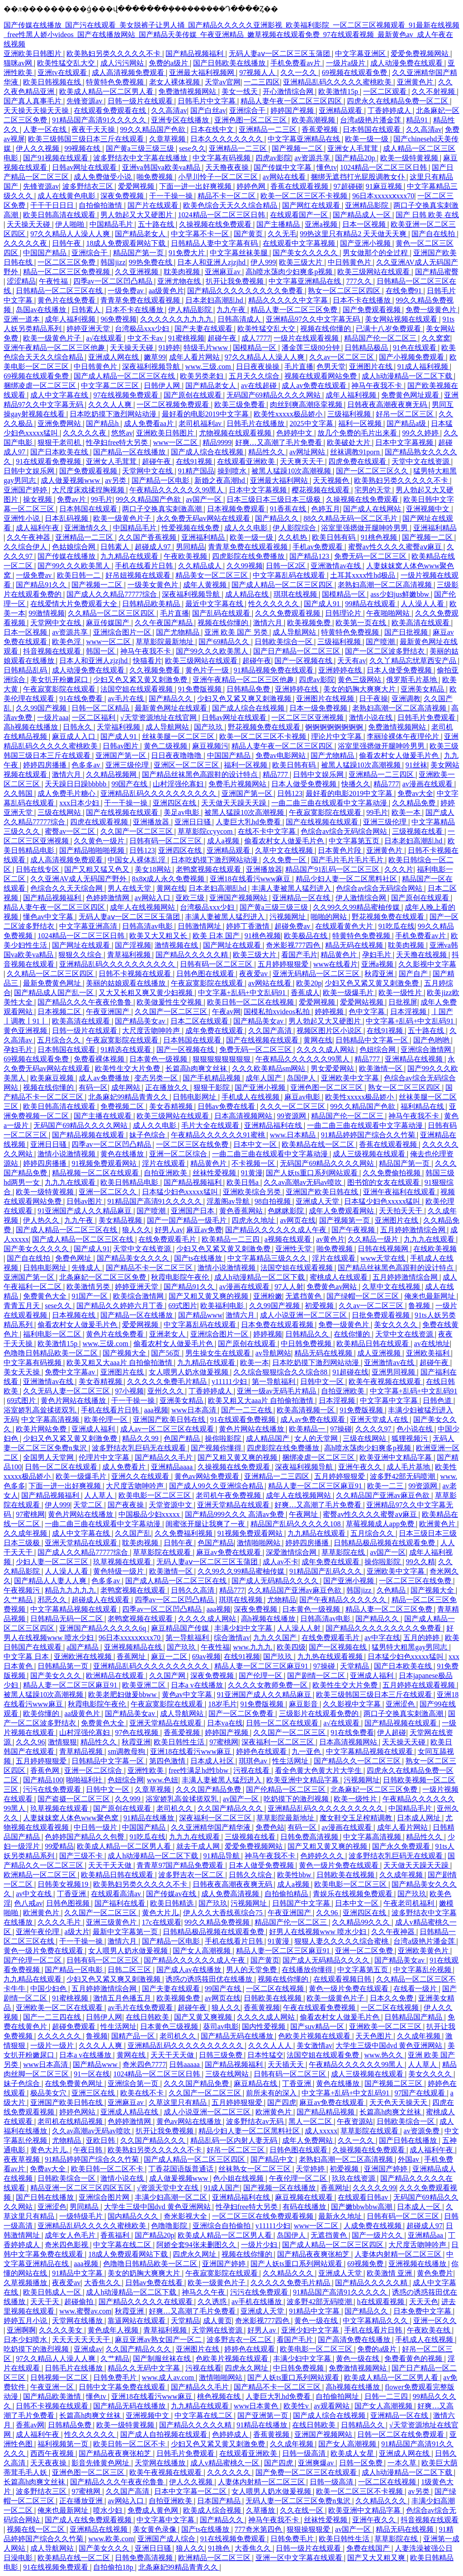  What do you see at coordinates (67, 262) in the screenshot?
I see `一区二区三区免费` at bounding box center [67, 262].